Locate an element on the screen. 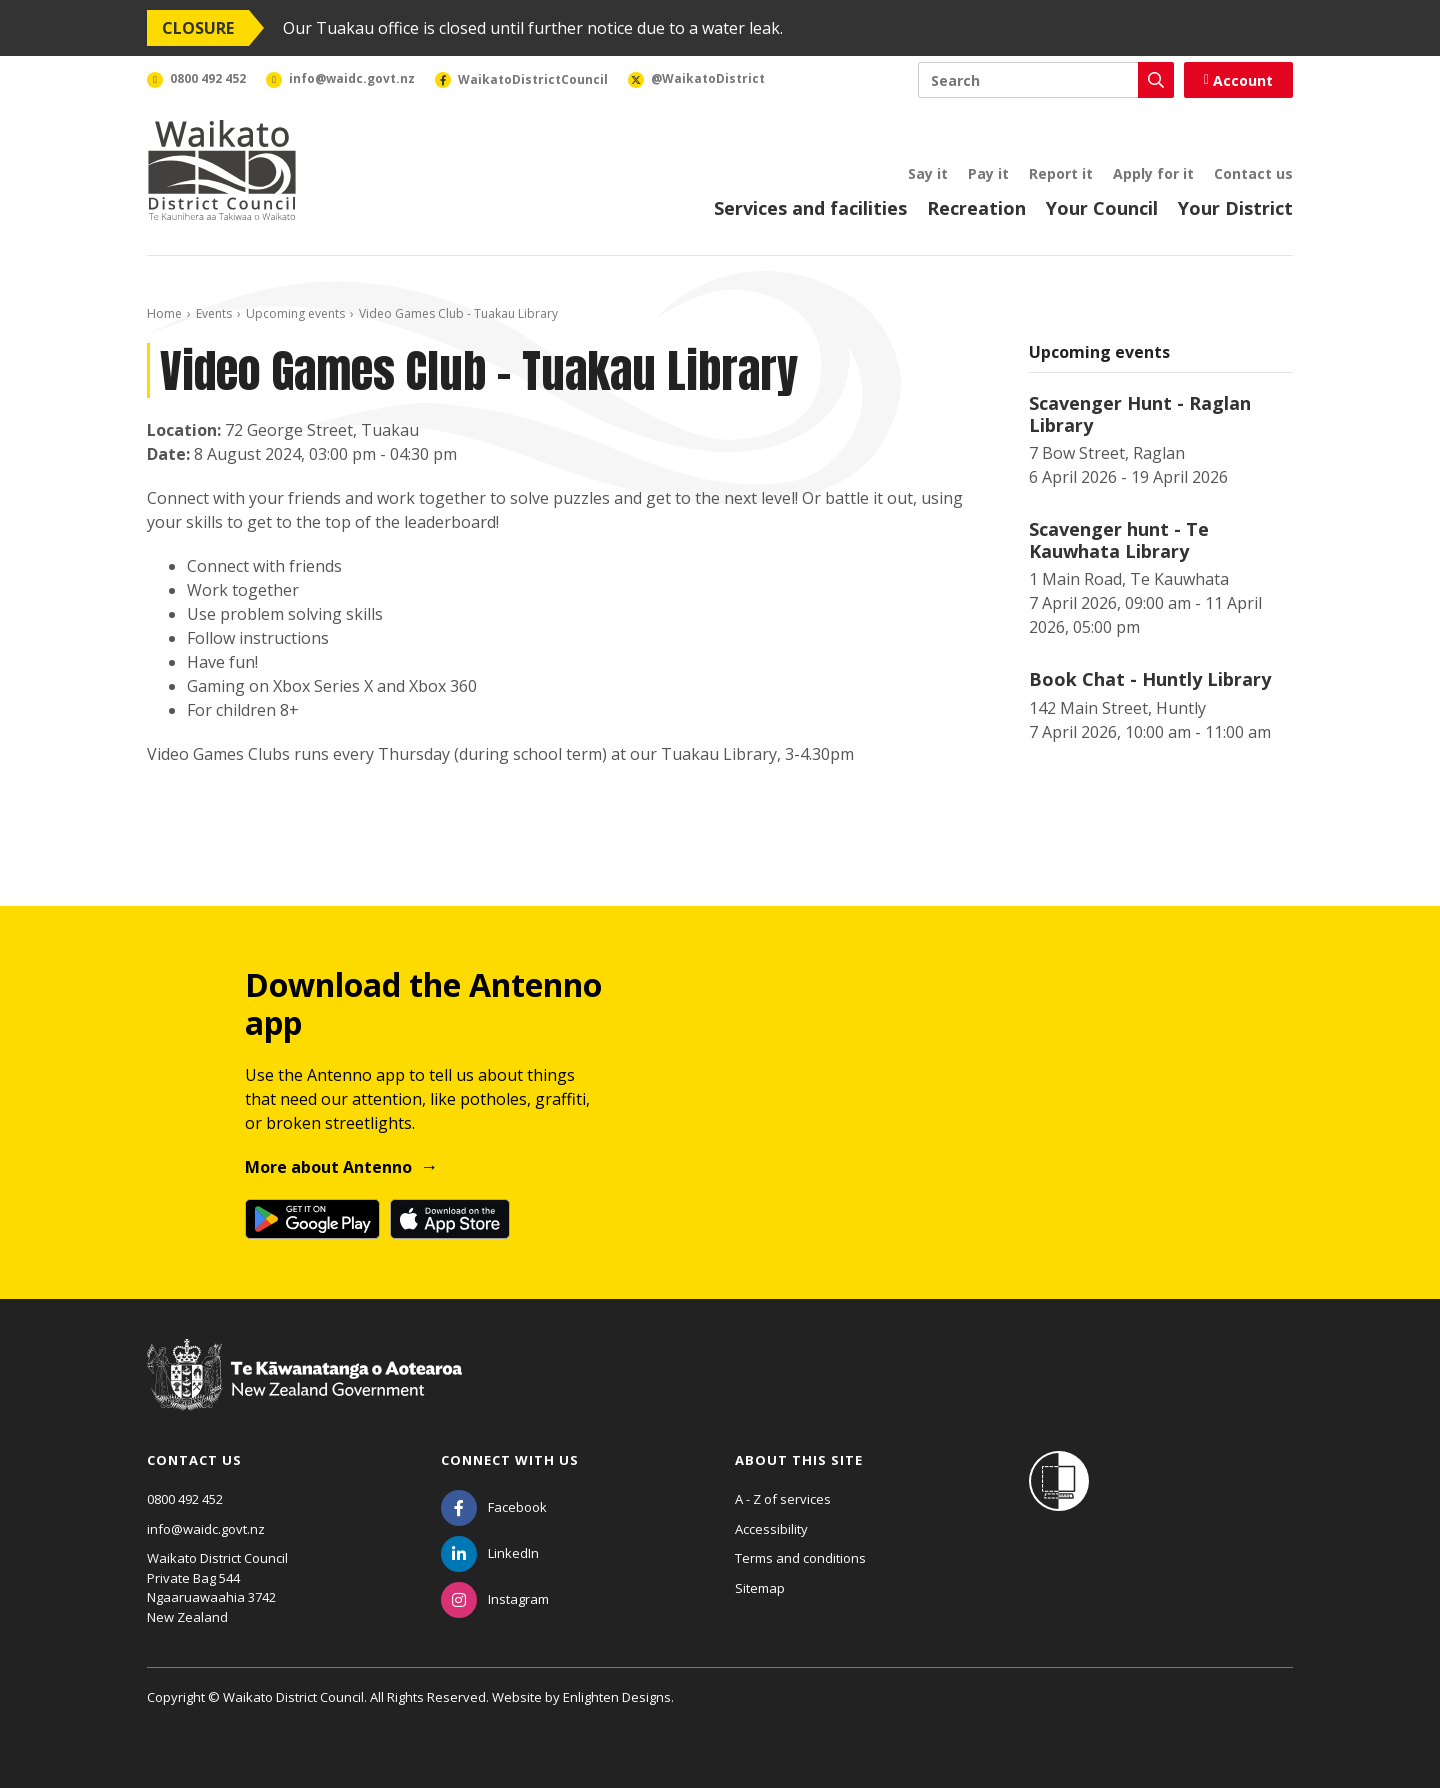 This screenshot has width=1440, height=1788. Say it is located at coordinates (928, 173).